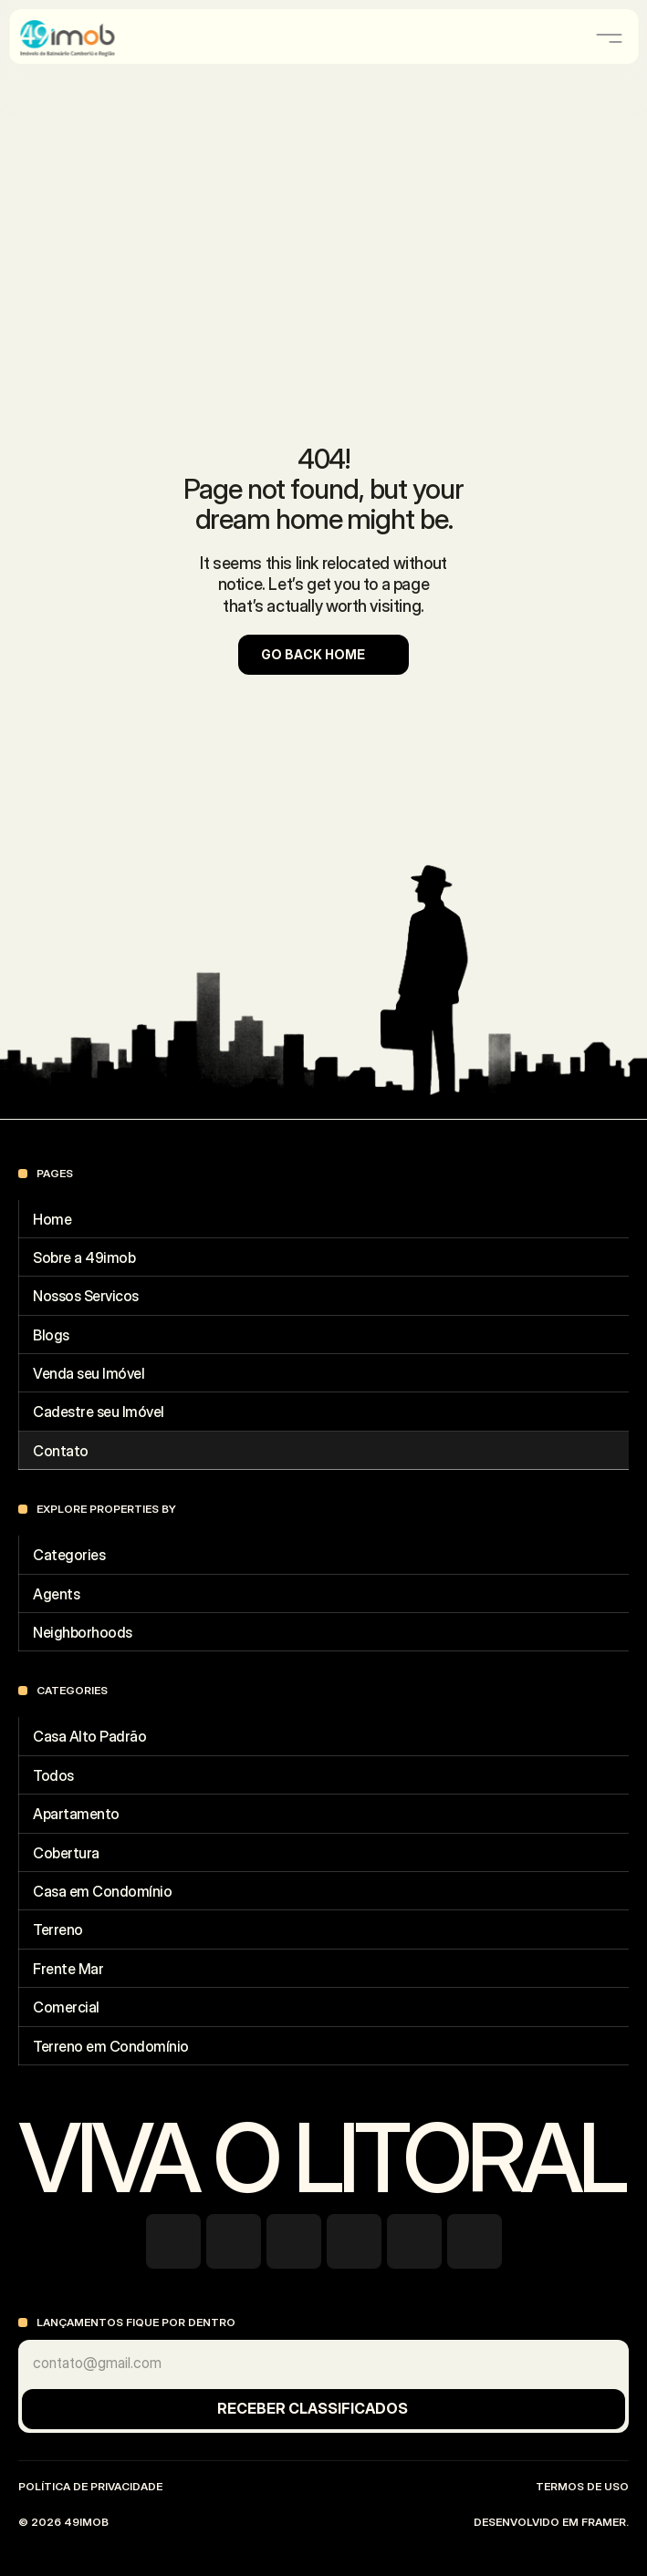 This screenshot has height=2576, width=647. I want to click on Política de Privacidade, so click(90, 2486).